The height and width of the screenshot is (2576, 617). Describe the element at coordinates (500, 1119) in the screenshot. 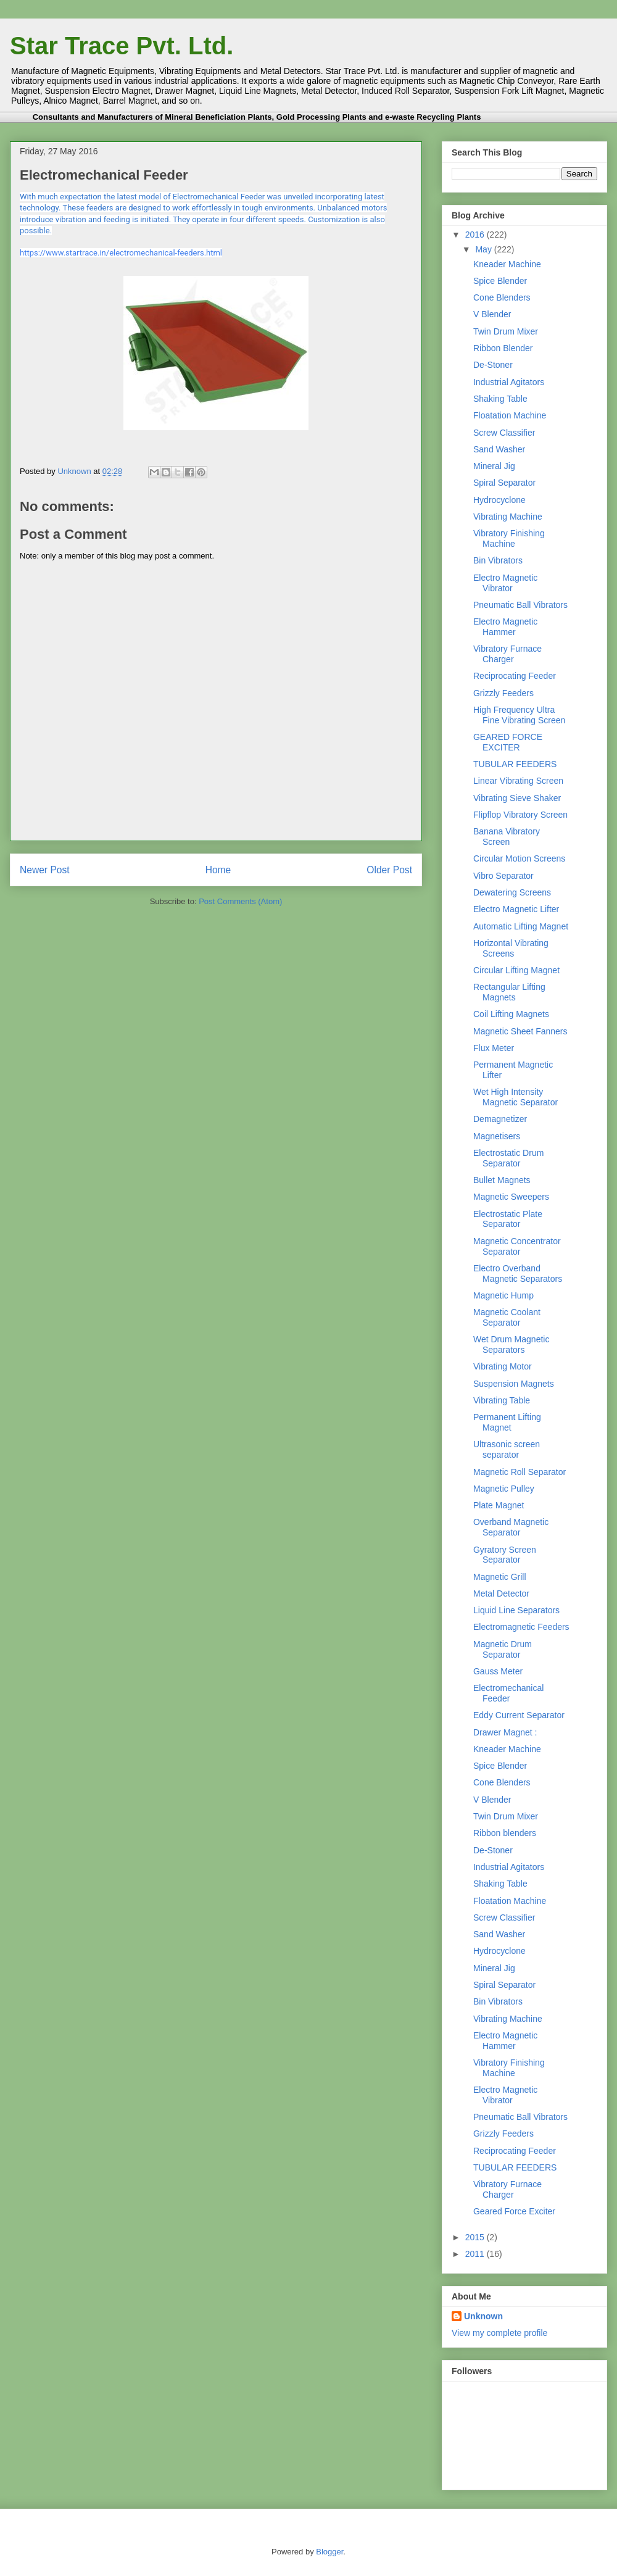

I see `Demagnetizer` at that location.